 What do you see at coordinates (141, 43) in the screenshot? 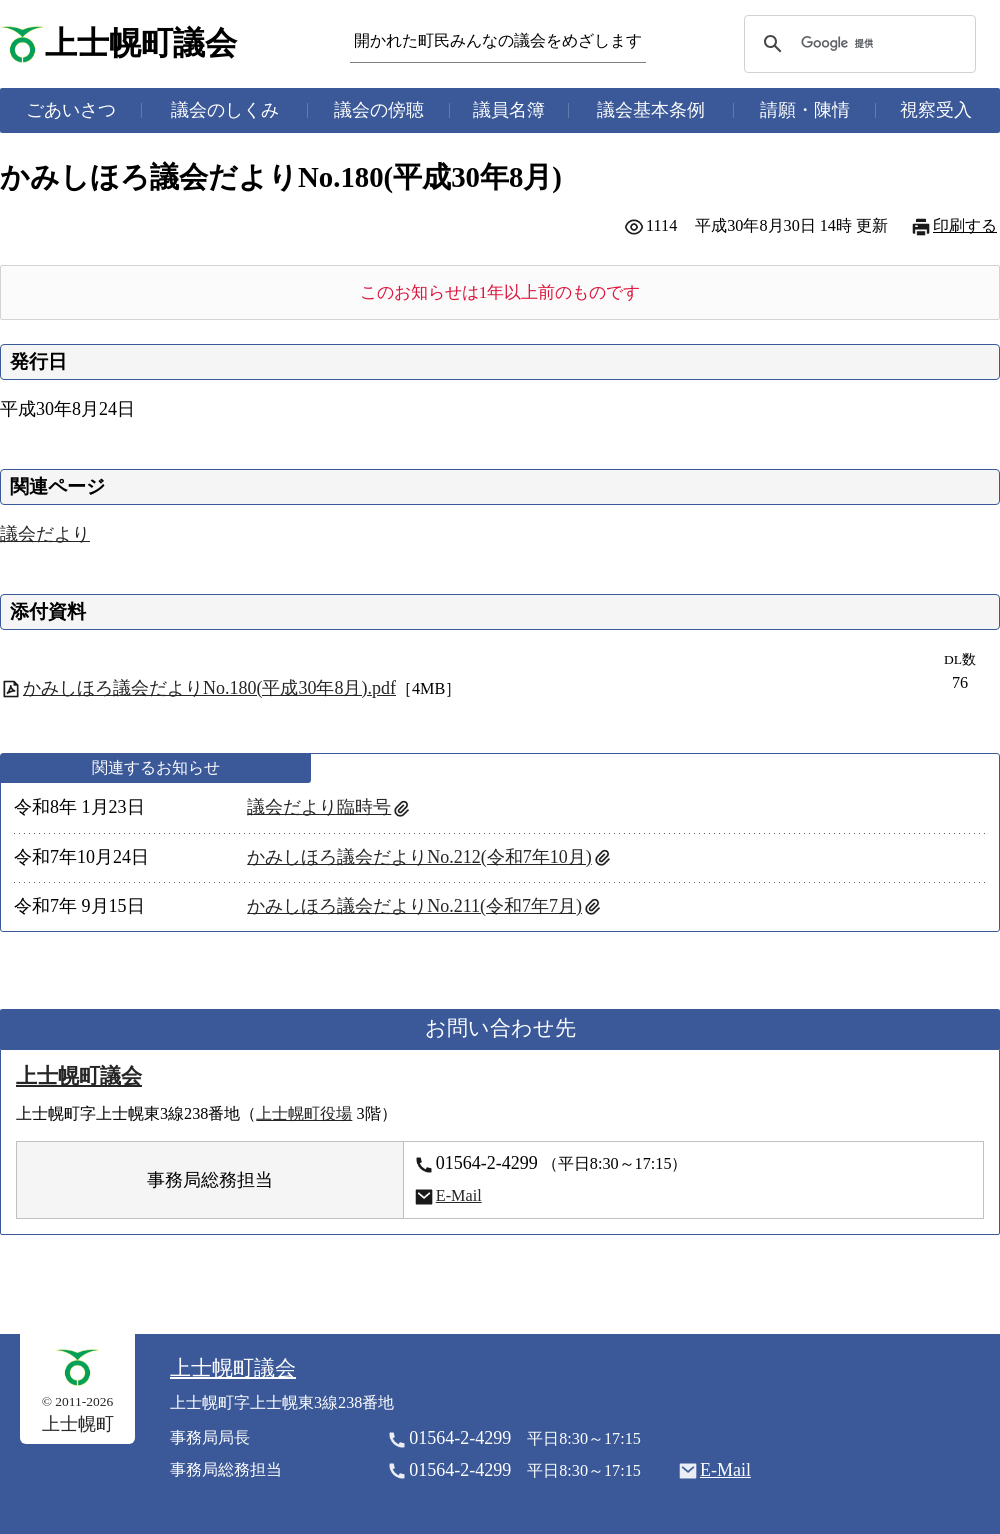
I see `上士幌町議会` at bounding box center [141, 43].